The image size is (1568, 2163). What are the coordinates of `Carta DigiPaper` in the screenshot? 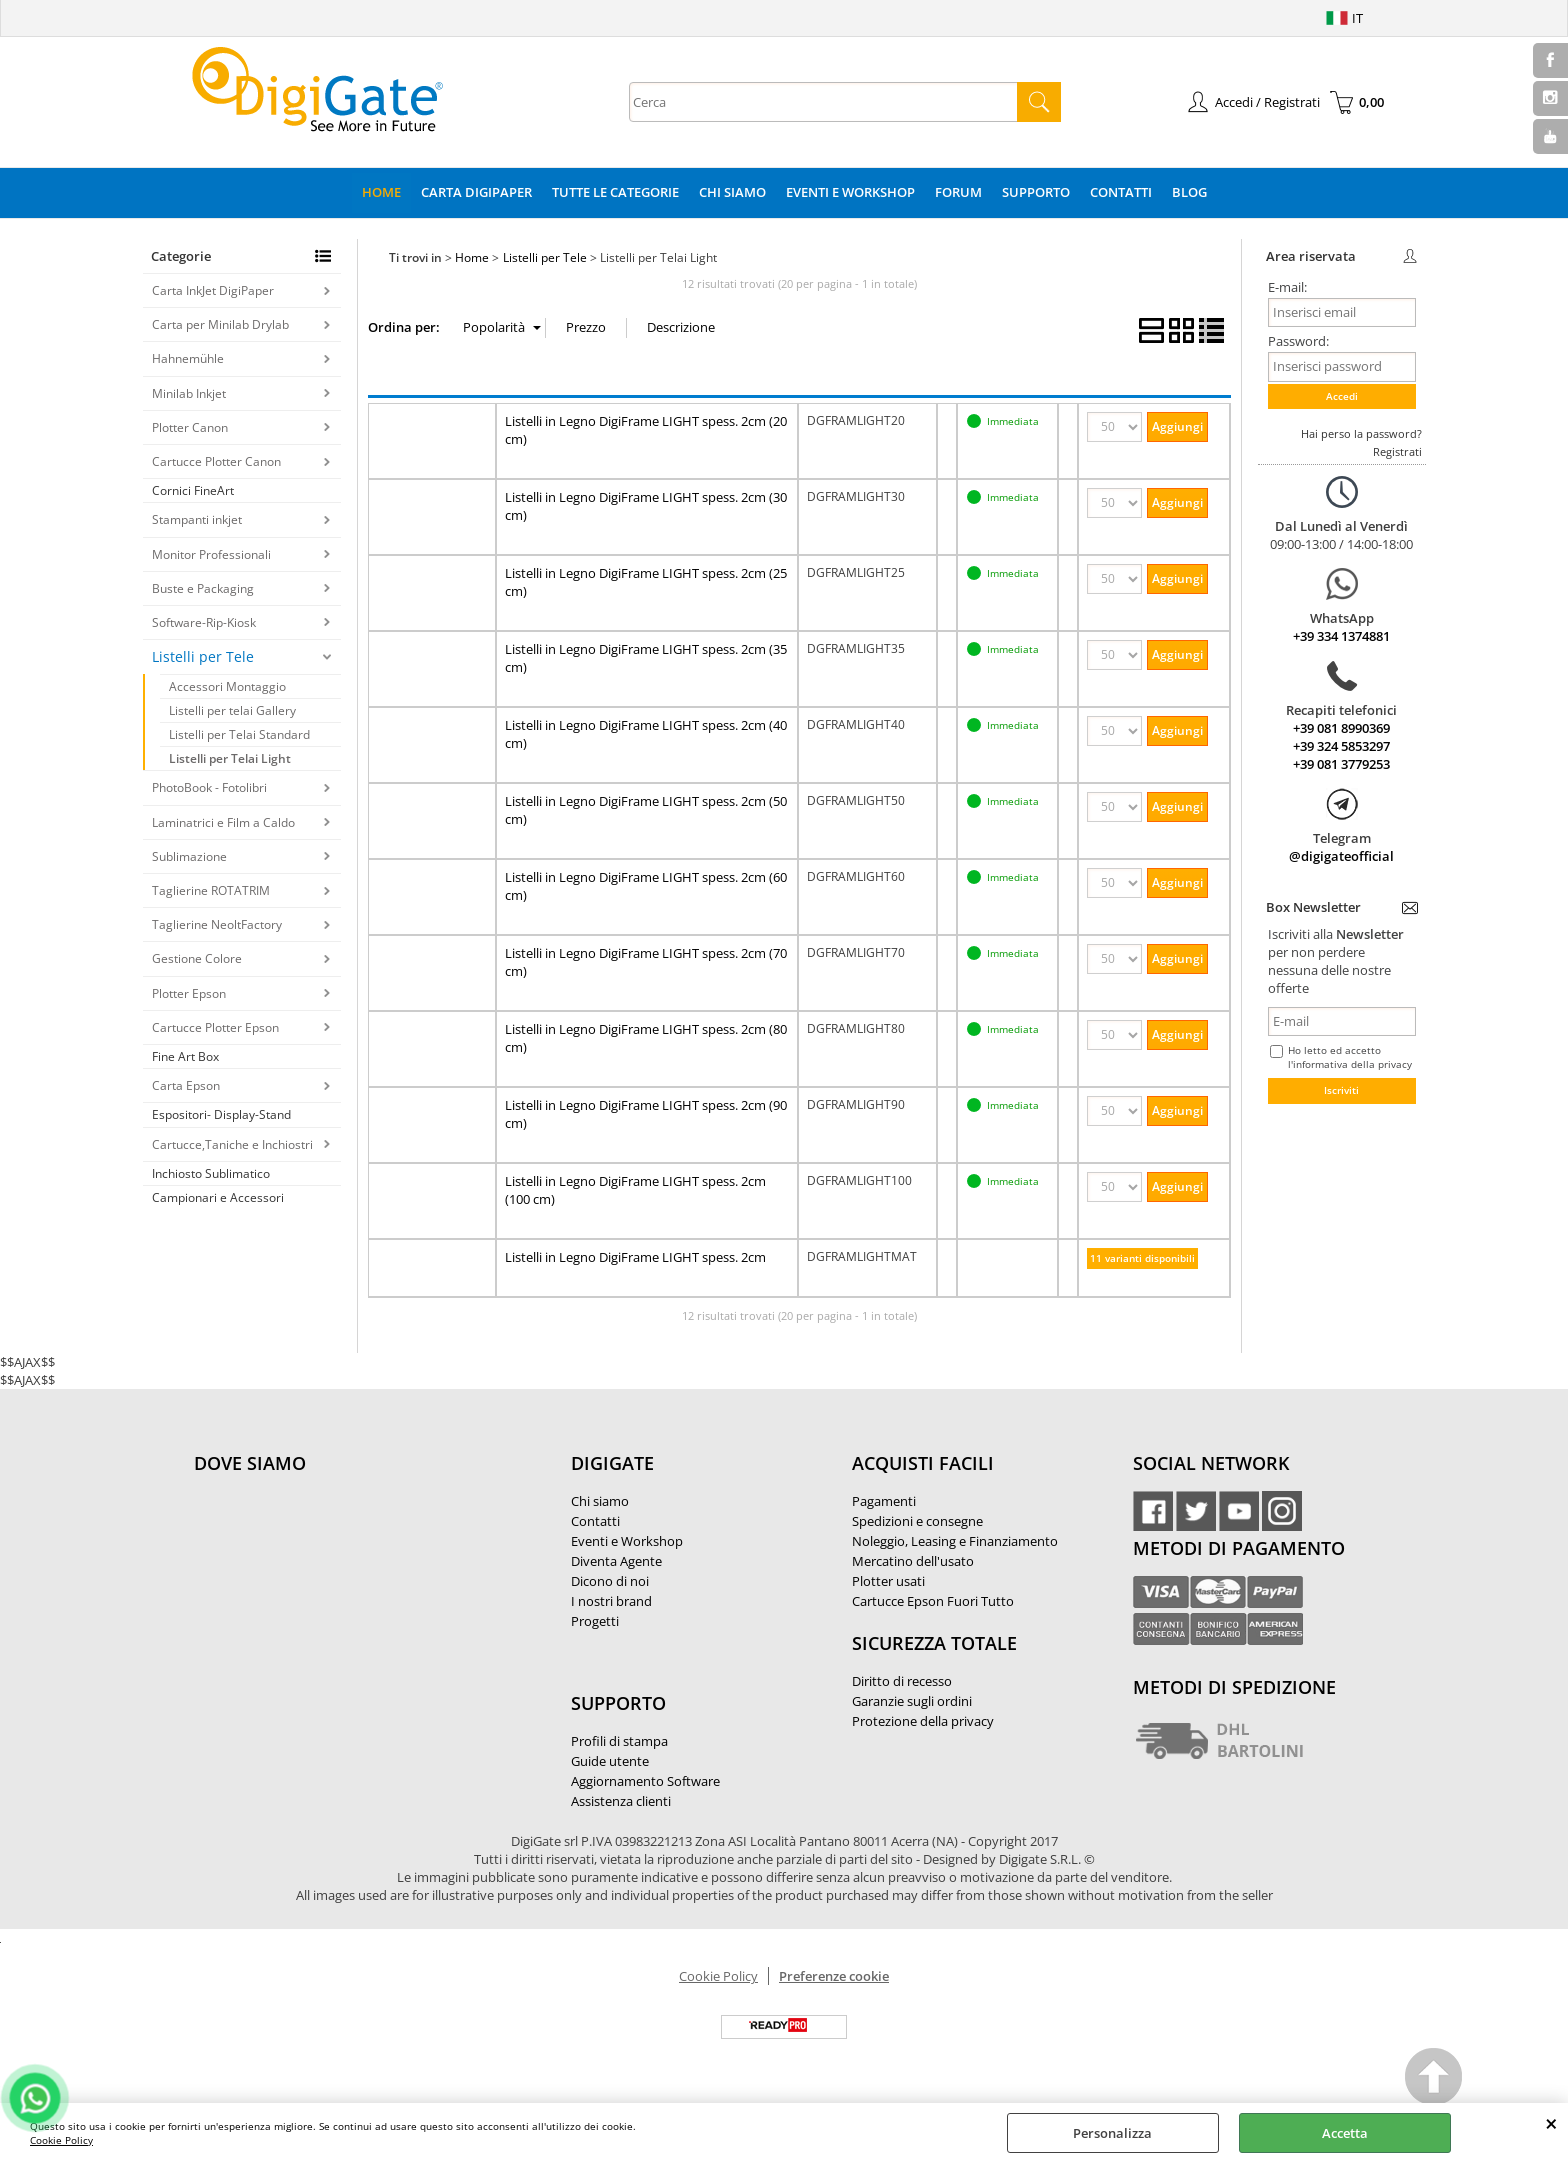 It's located at (476, 192).